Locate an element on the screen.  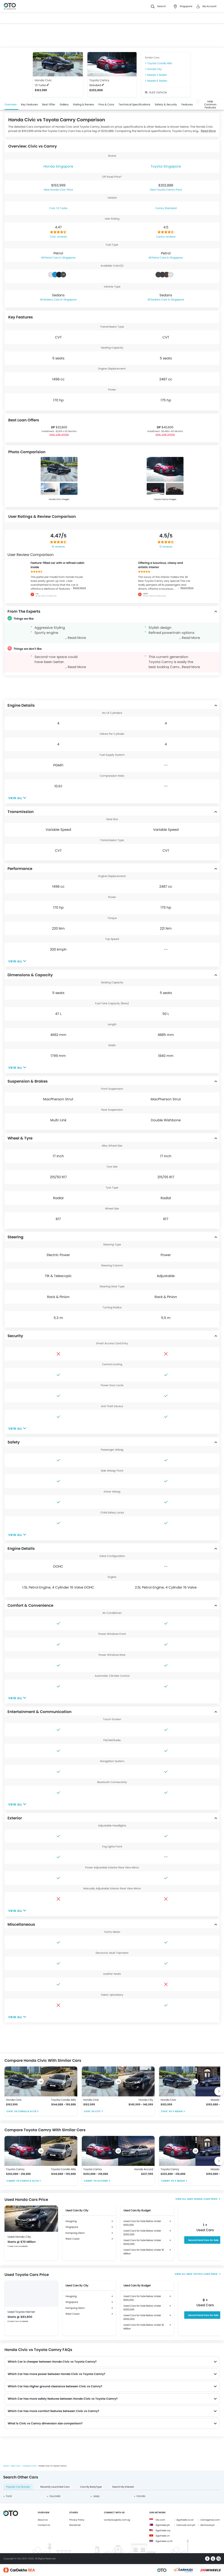
Used Cars for Sale Below Under $500,000 is located at coordinates (142, 2242).